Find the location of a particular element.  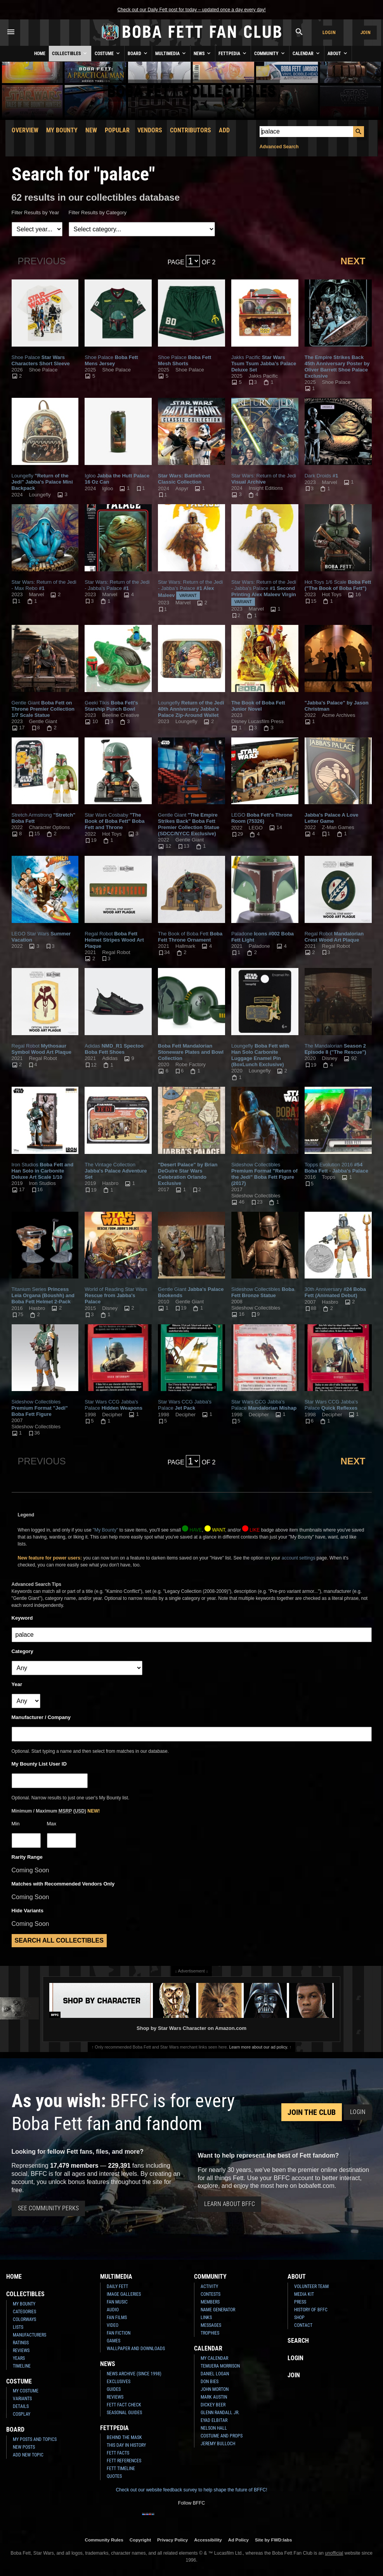

Variants is located at coordinates (22, 2398).